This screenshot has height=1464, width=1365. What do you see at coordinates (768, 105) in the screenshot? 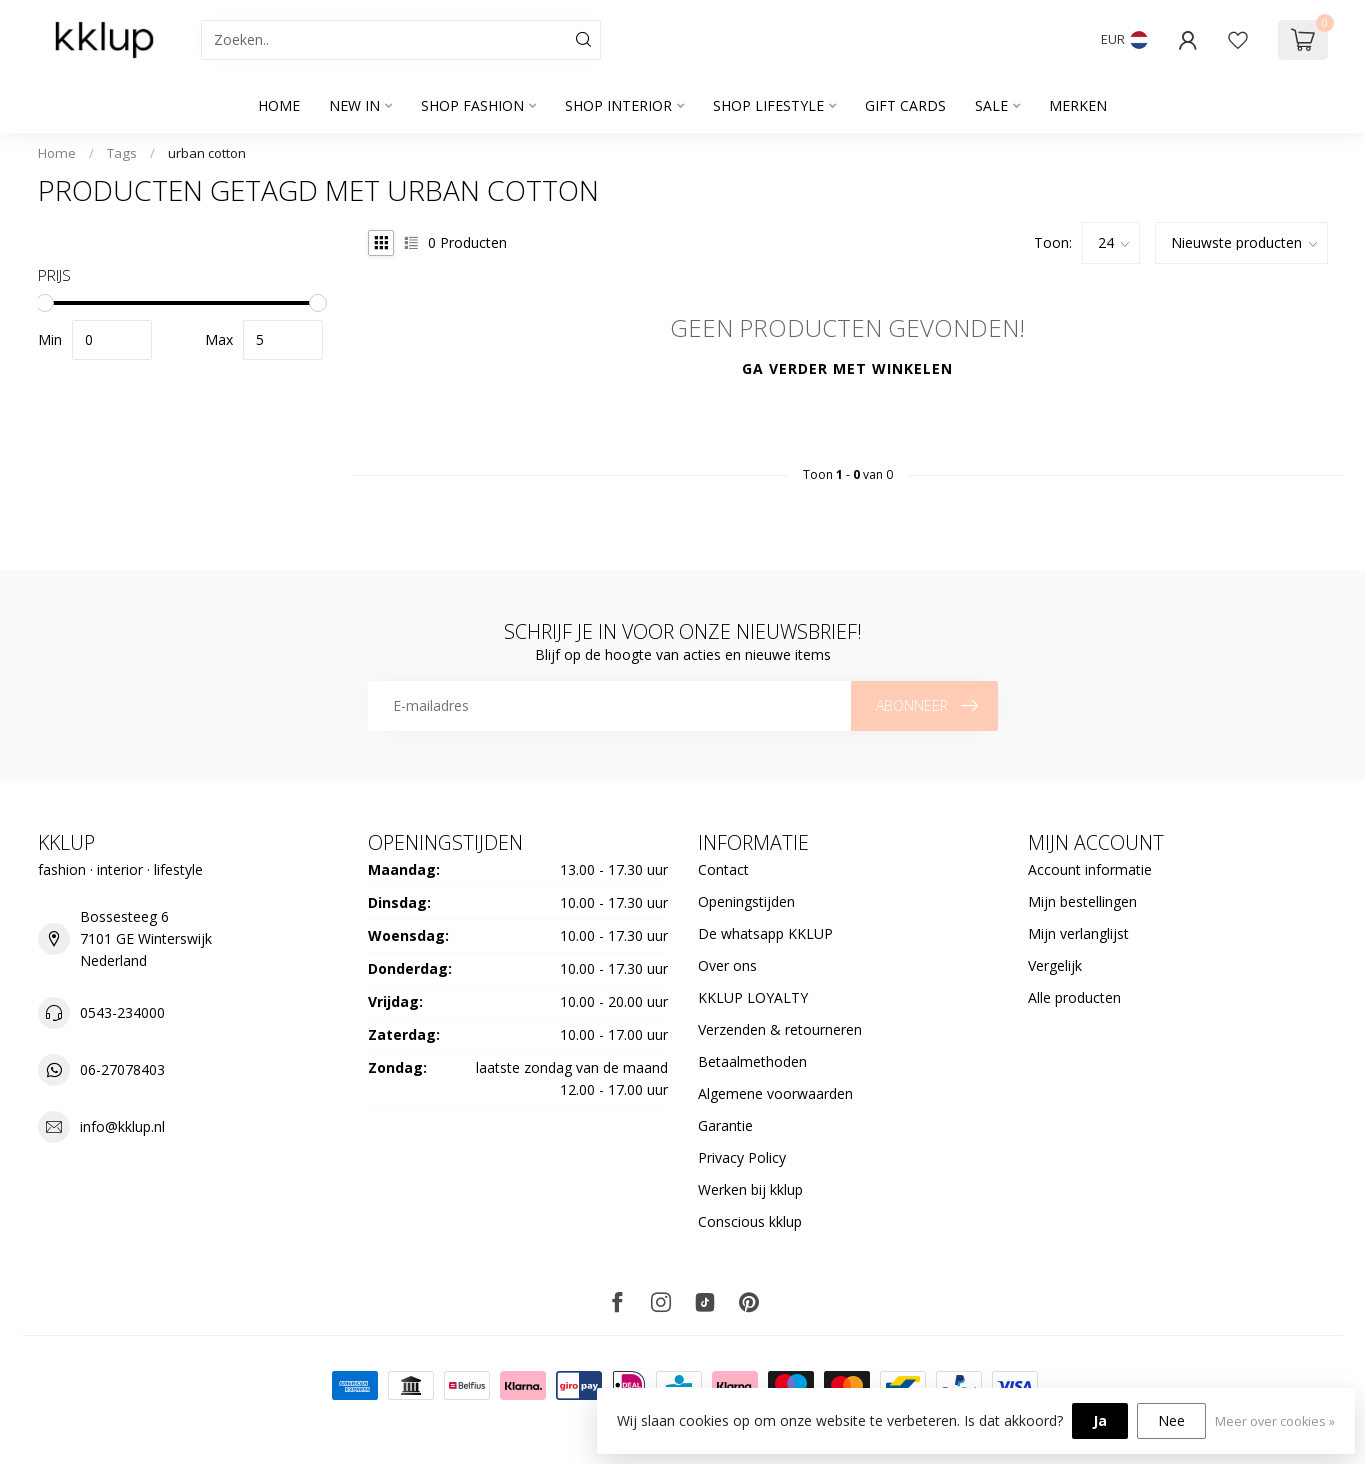
I see `SHOP LIFESTYLE` at bounding box center [768, 105].